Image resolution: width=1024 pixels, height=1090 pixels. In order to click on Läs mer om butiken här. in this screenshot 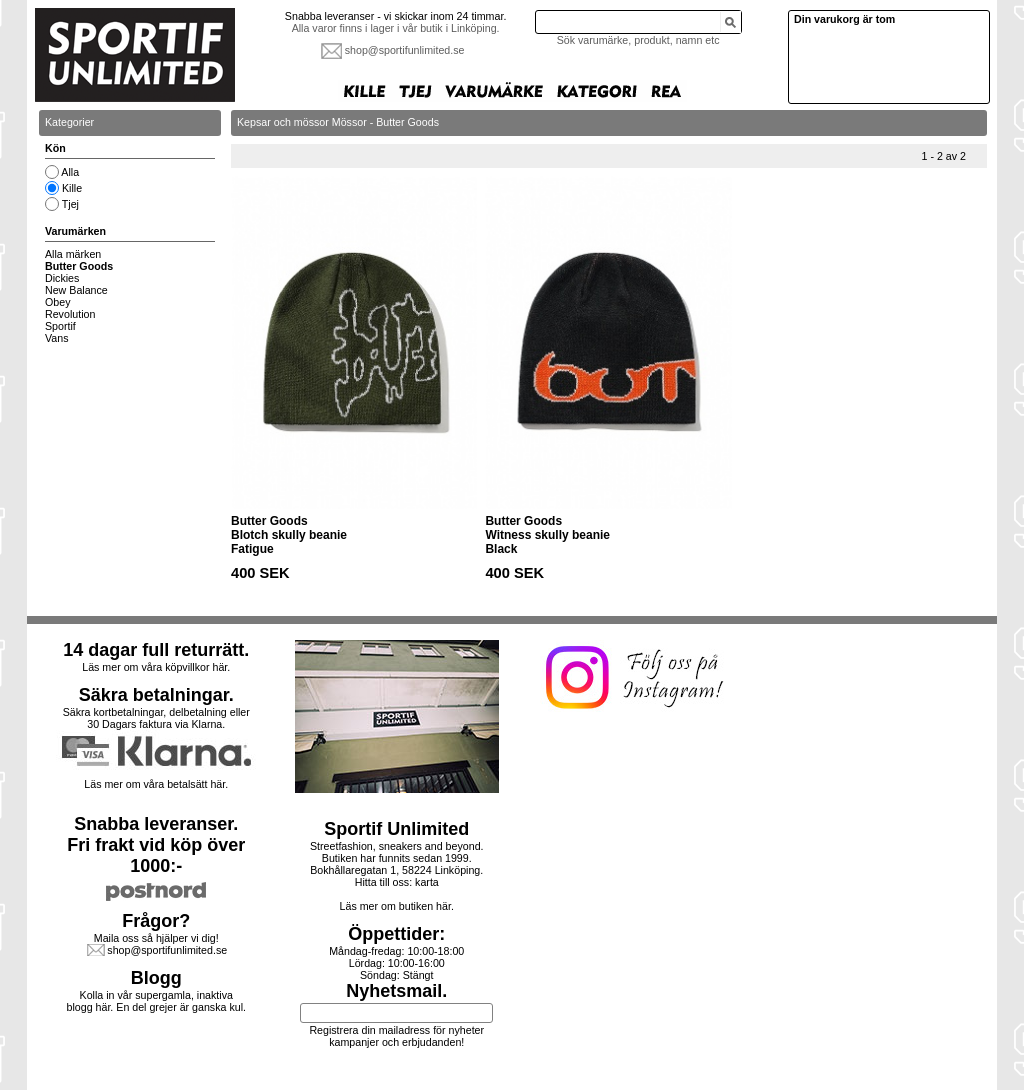, I will do `click(397, 906)`.